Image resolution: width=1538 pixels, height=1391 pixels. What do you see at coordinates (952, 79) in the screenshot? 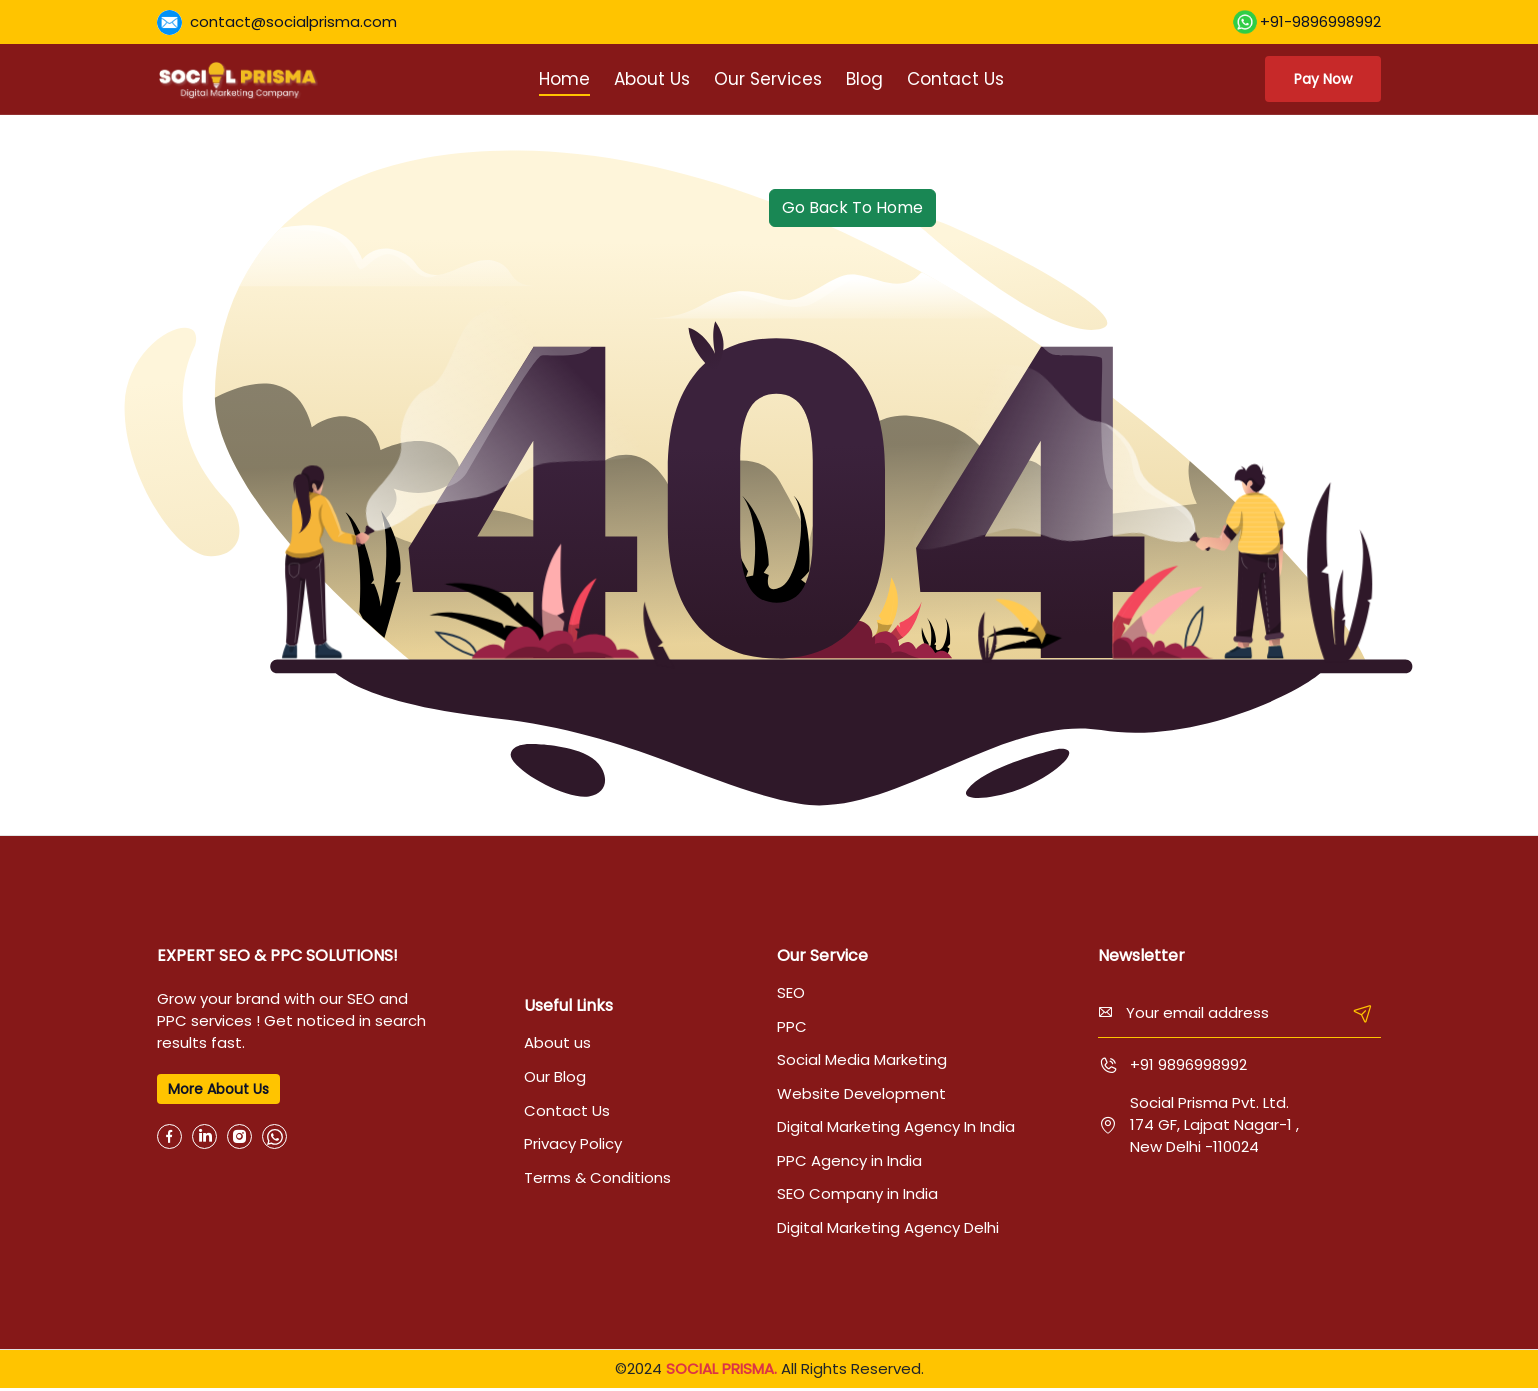
I see `Contact Us` at bounding box center [952, 79].